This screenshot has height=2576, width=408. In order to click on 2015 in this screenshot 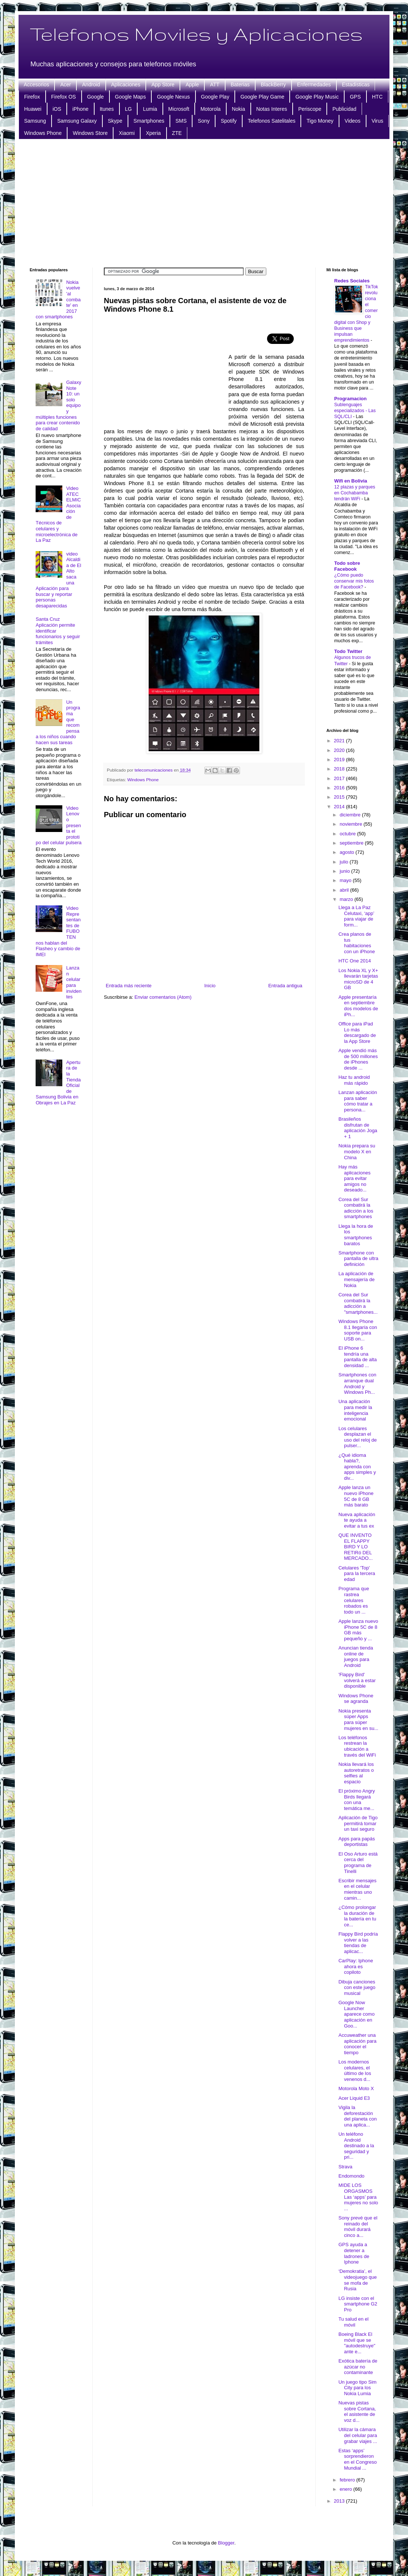, I will do `click(340, 797)`.